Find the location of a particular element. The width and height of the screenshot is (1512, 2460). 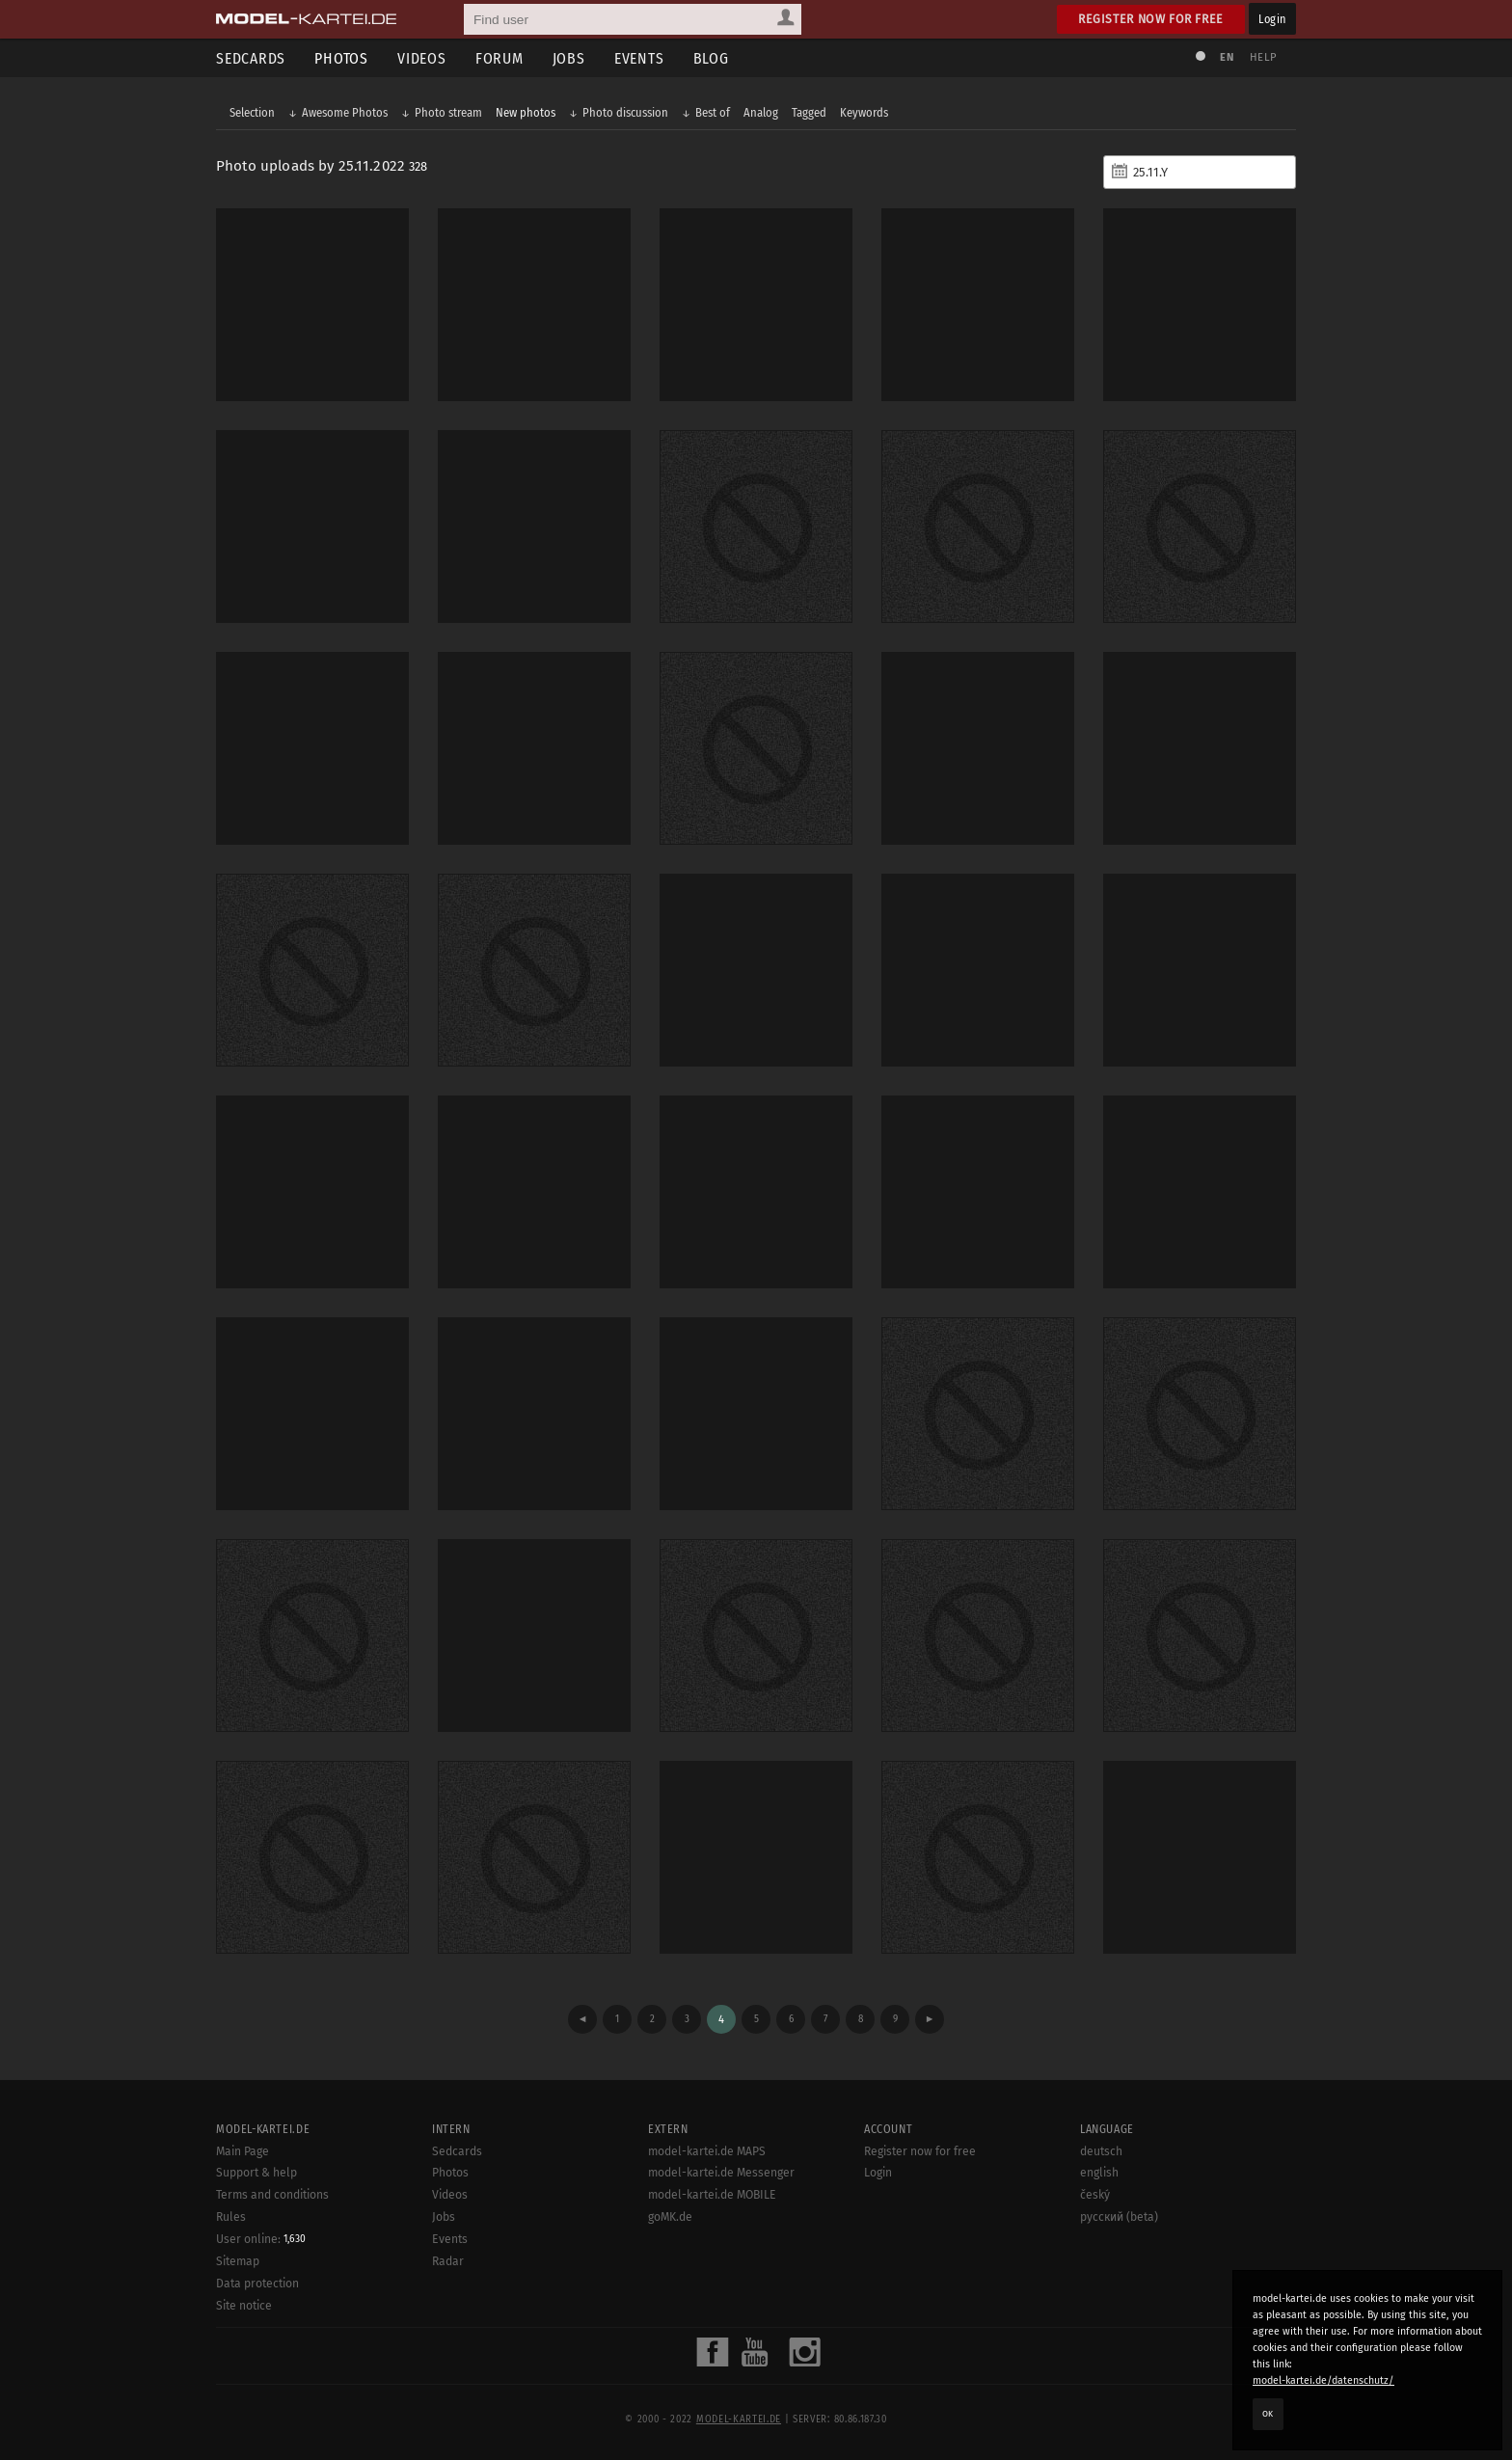

русский (beta) is located at coordinates (1119, 2217).